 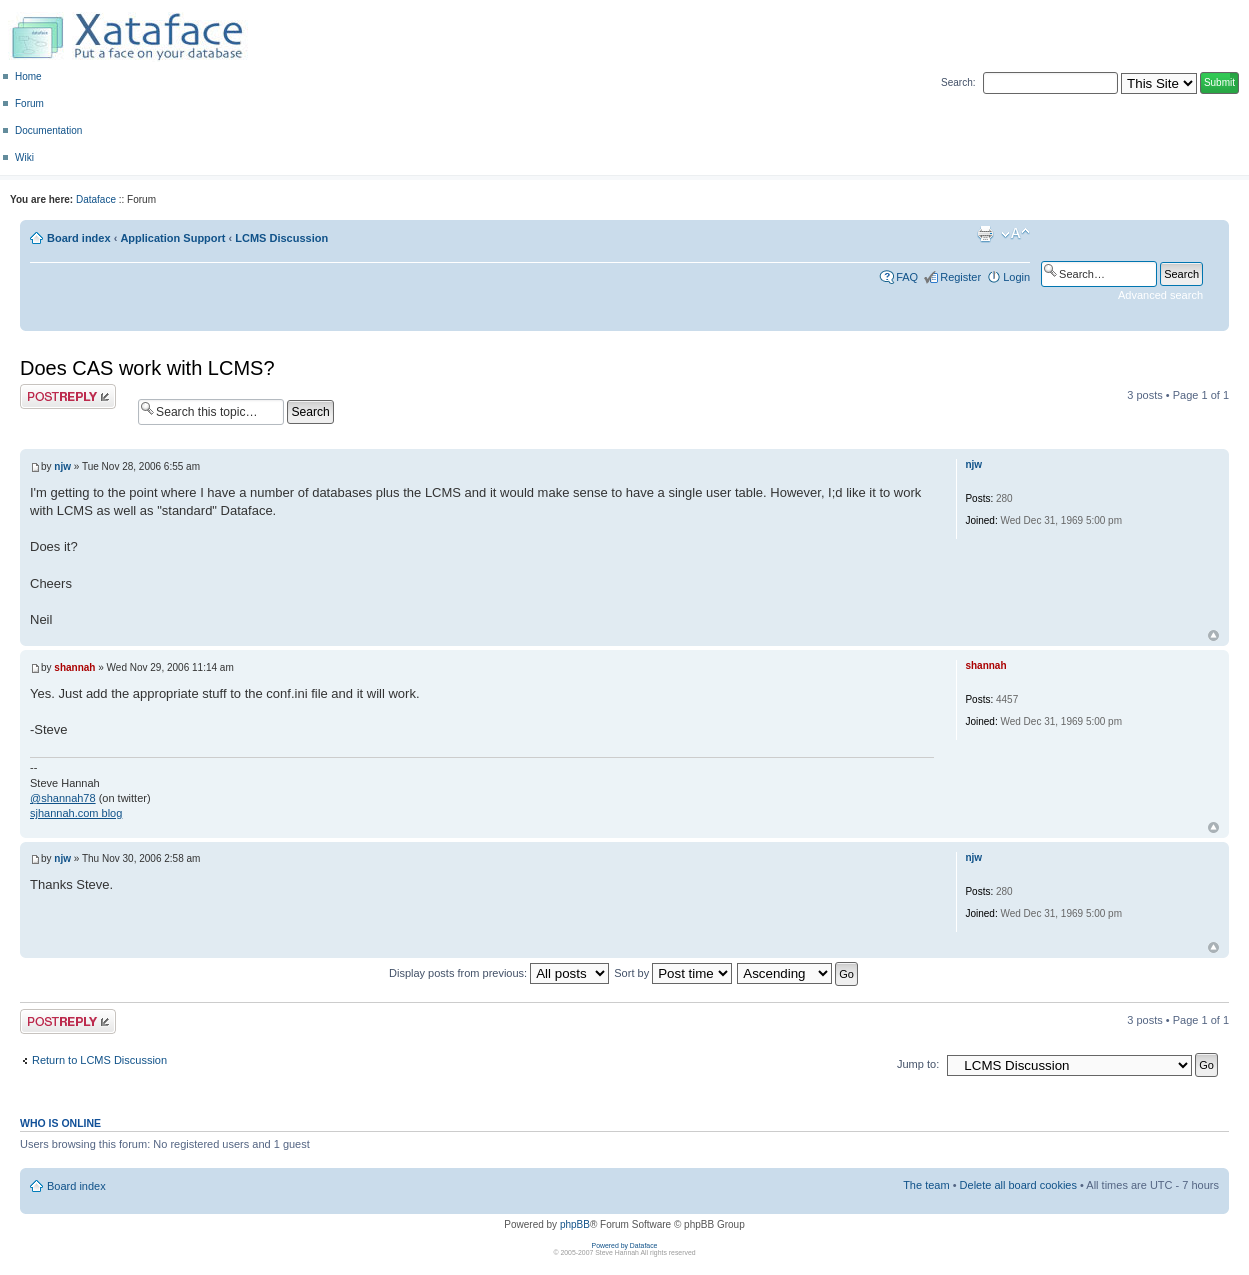 I want to click on Application Support, so click(x=172, y=238).